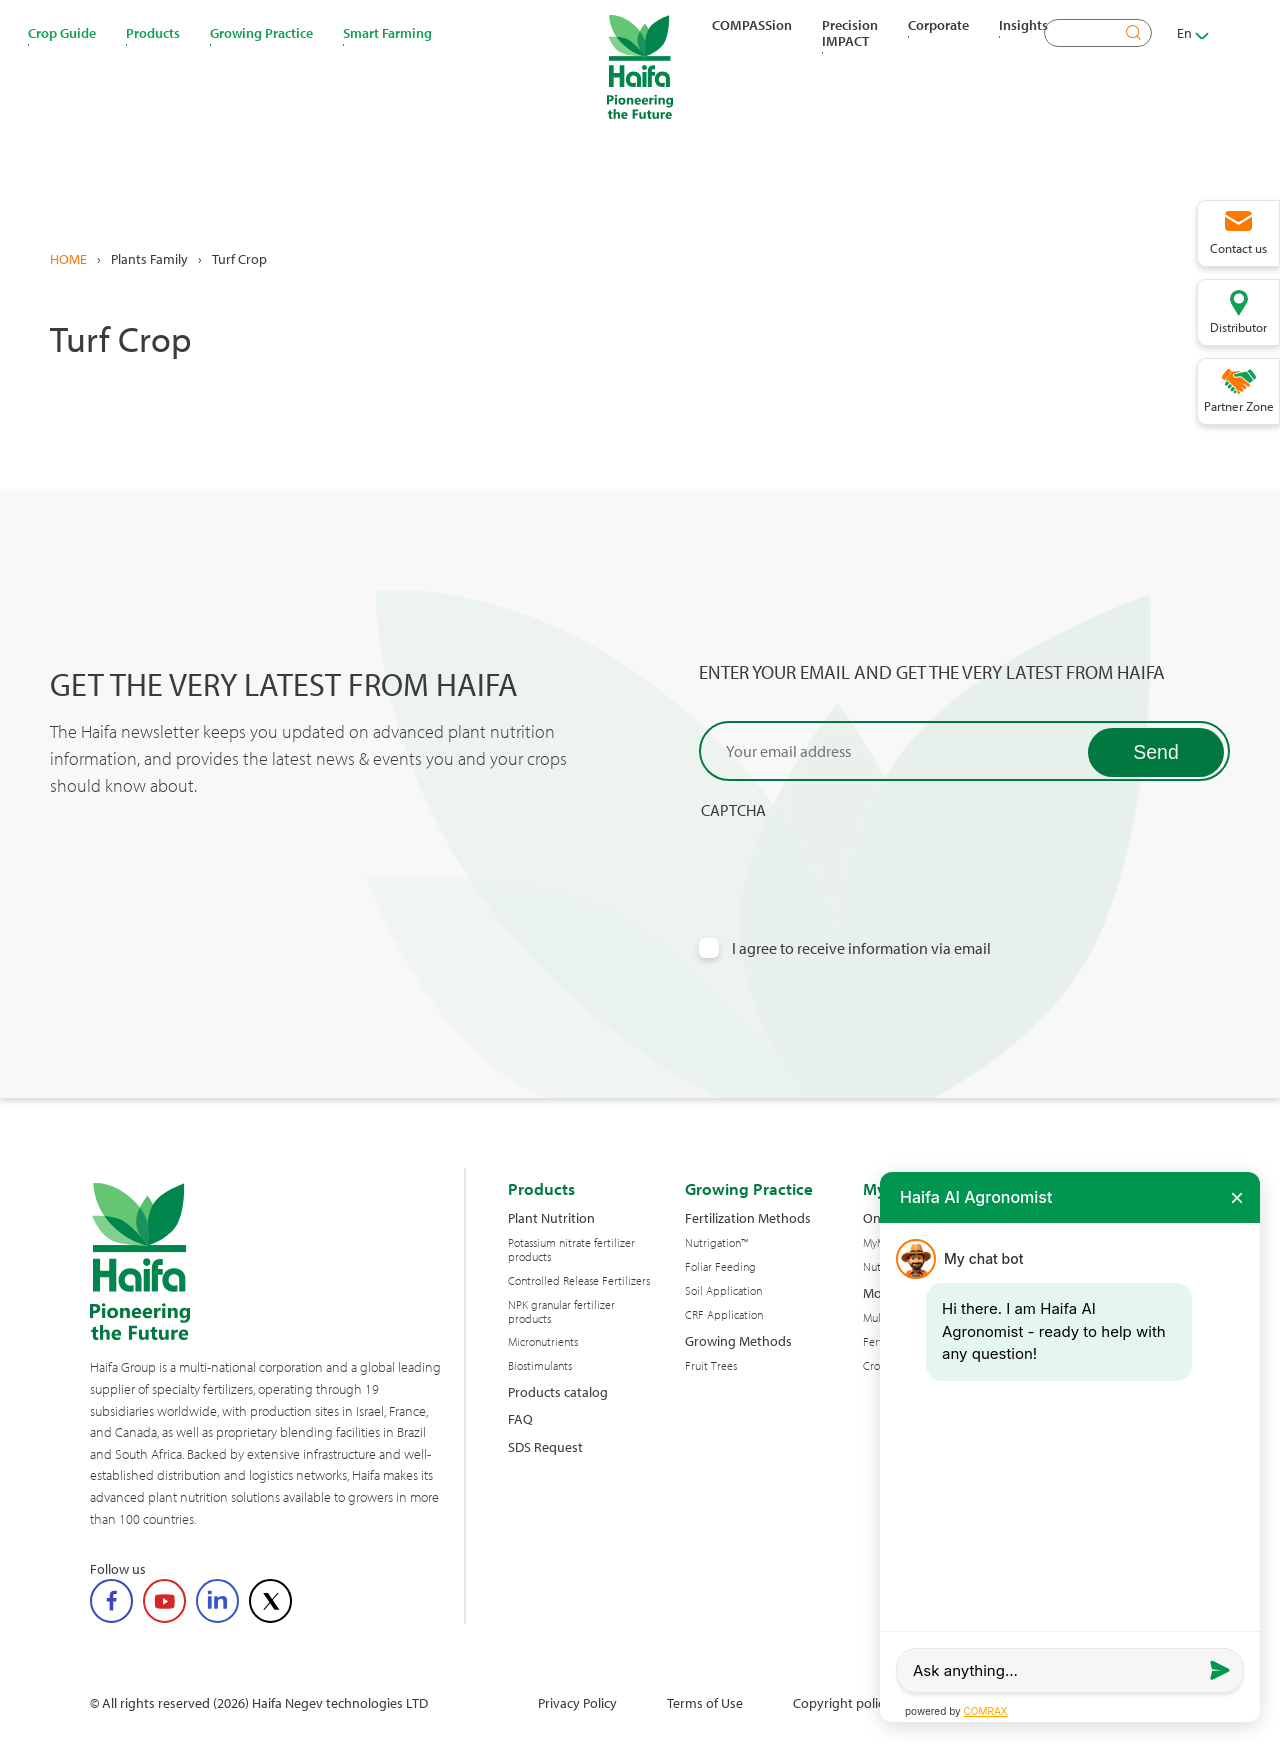 This screenshot has width=1280, height=1762. Describe the element at coordinates (716, 1243) in the screenshot. I see `Nutrigation™` at that location.